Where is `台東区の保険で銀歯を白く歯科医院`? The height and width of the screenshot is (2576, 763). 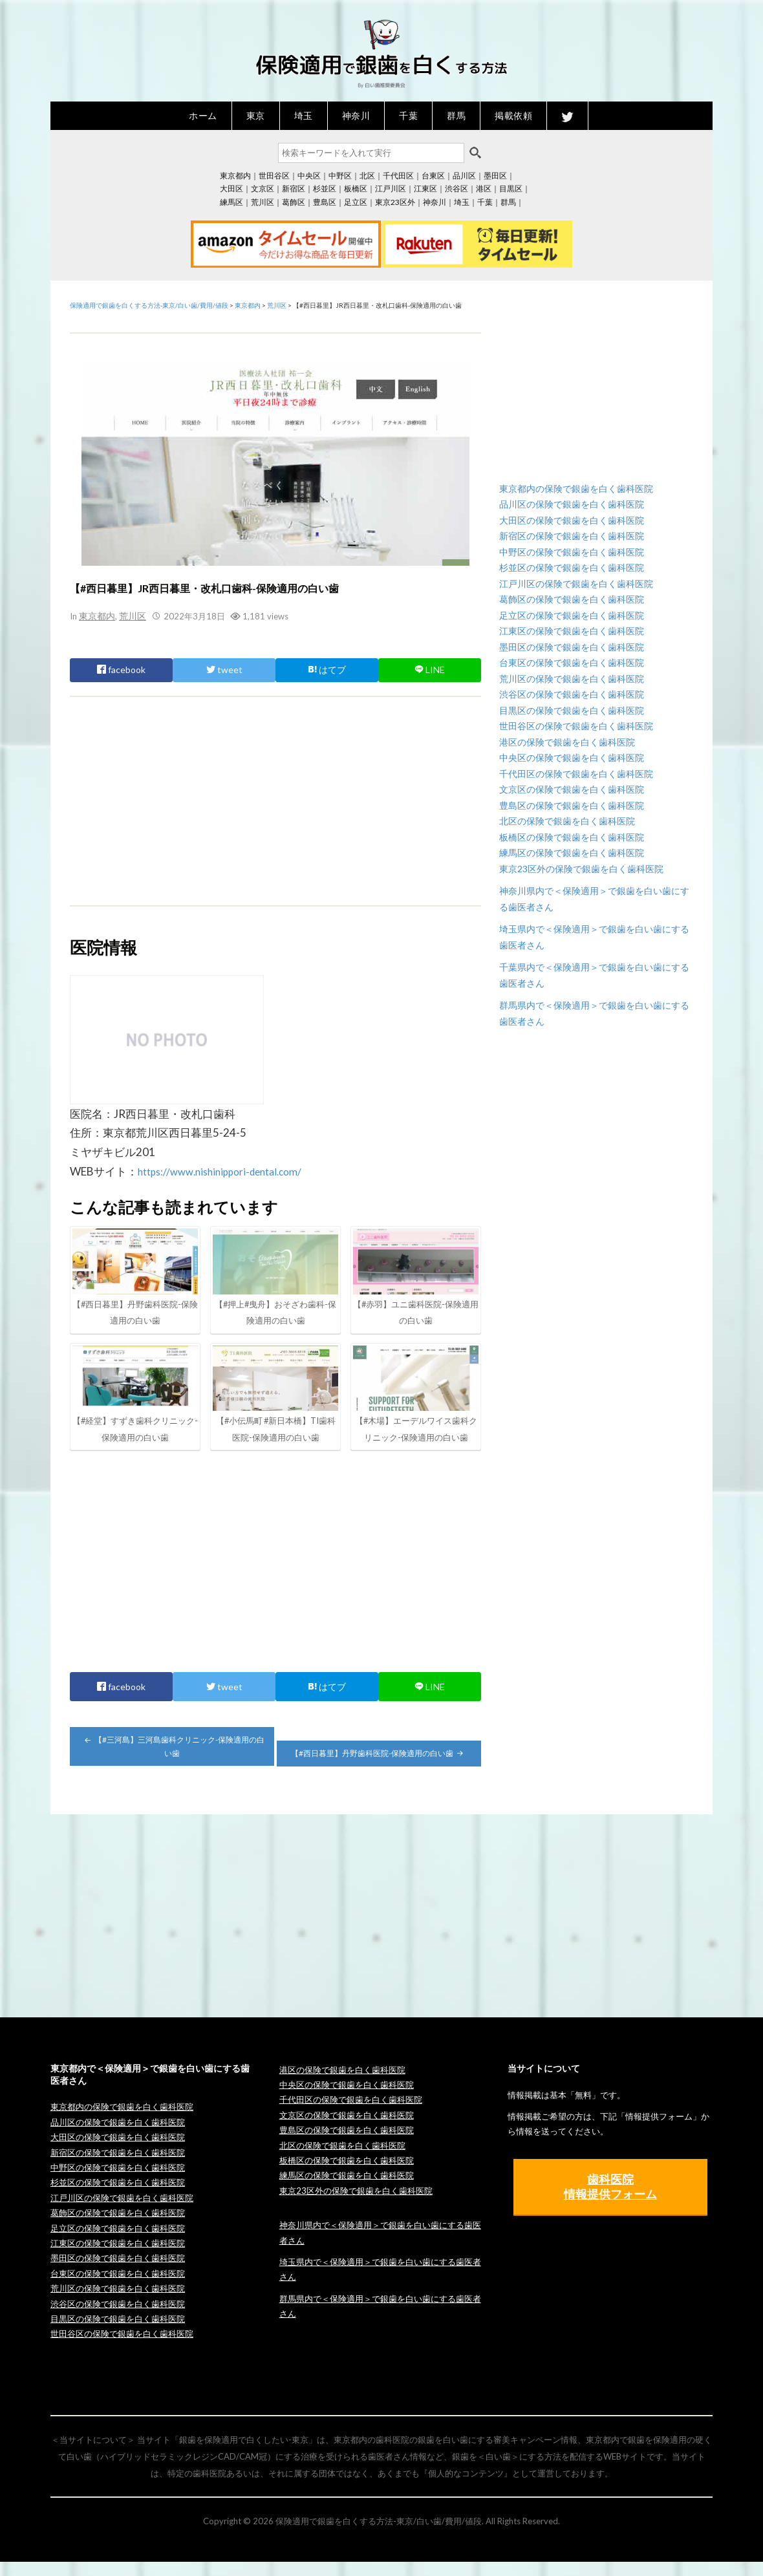 台東区の保険で銀歯を白く歯科医院 is located at coordinates (571, 662).